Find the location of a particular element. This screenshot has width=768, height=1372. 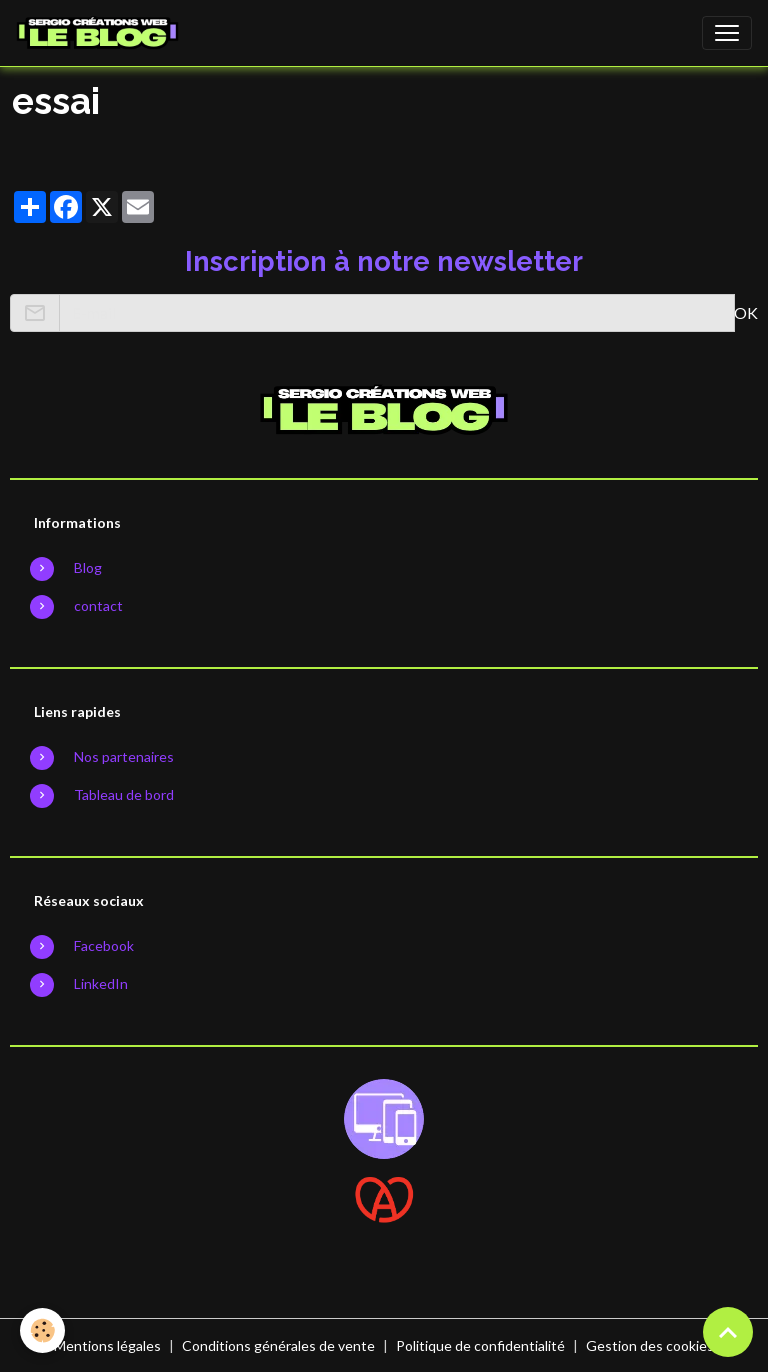

LinkedIn is located at coordinates (101, 983).